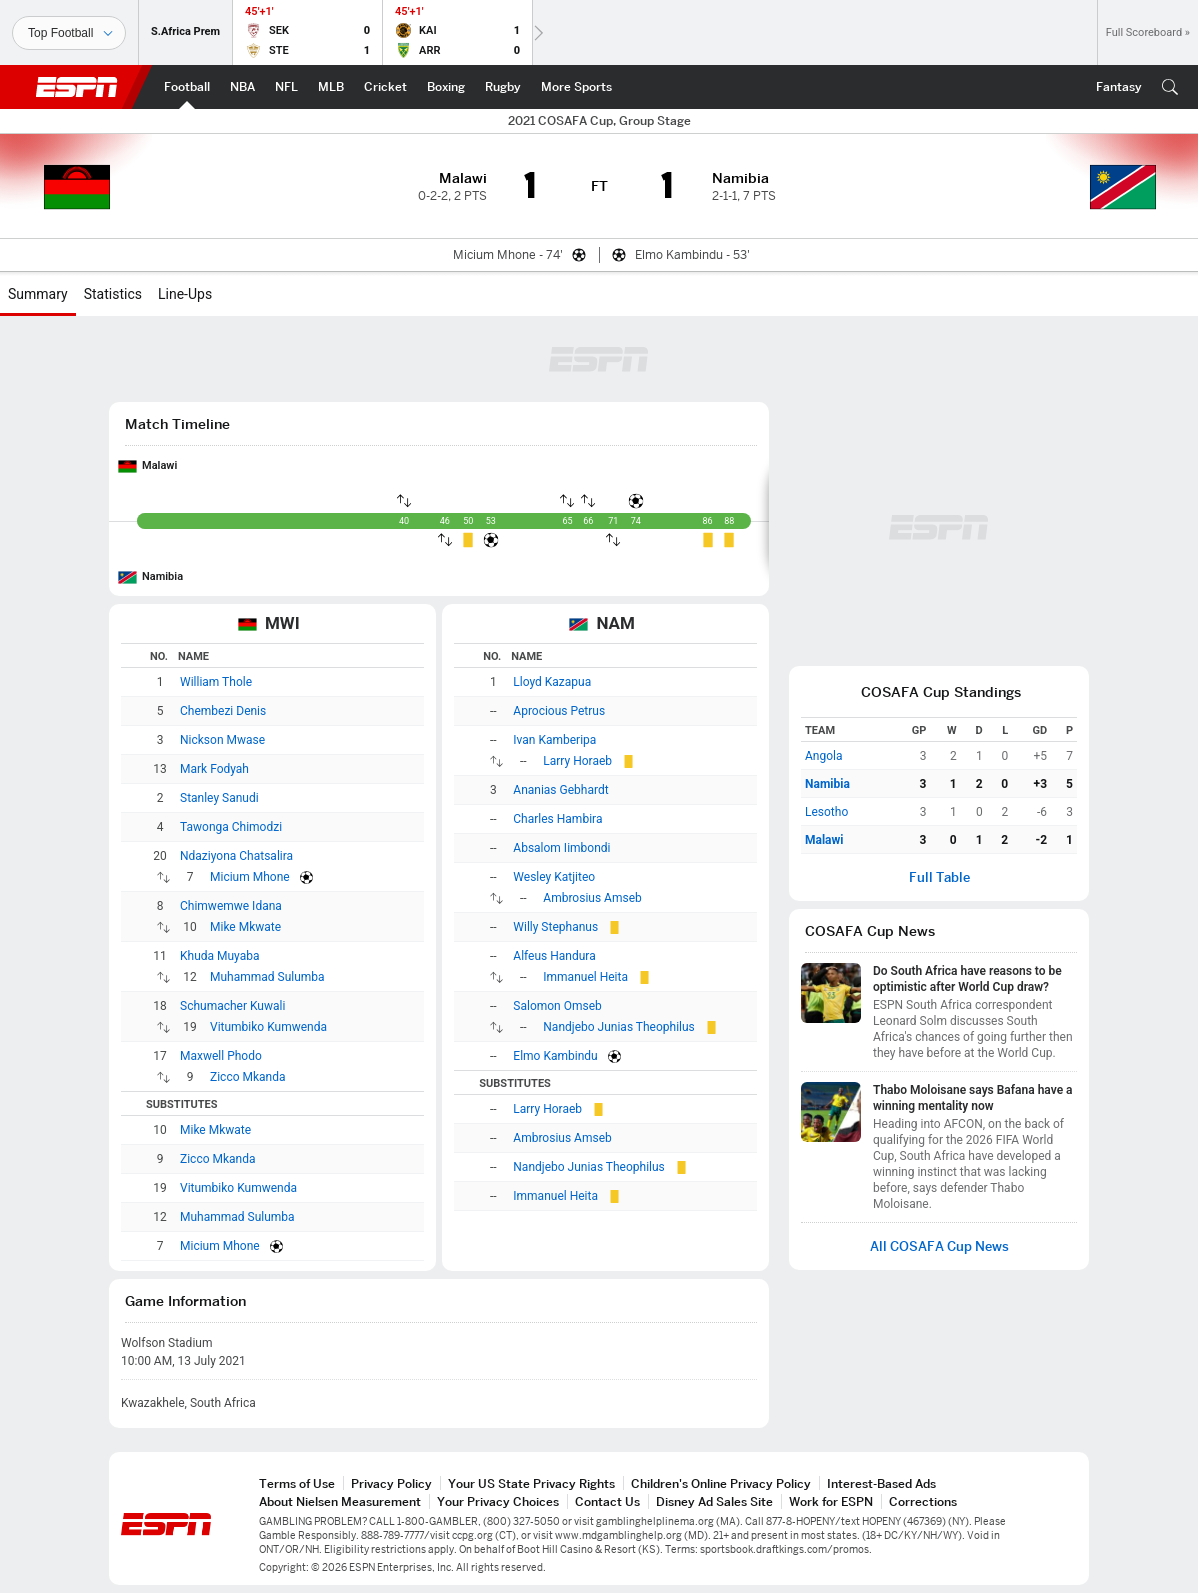  Describe the element at coordinates (446, 87) in the screenshot. I see `[ESPN Boxing Home Page]` at that location.